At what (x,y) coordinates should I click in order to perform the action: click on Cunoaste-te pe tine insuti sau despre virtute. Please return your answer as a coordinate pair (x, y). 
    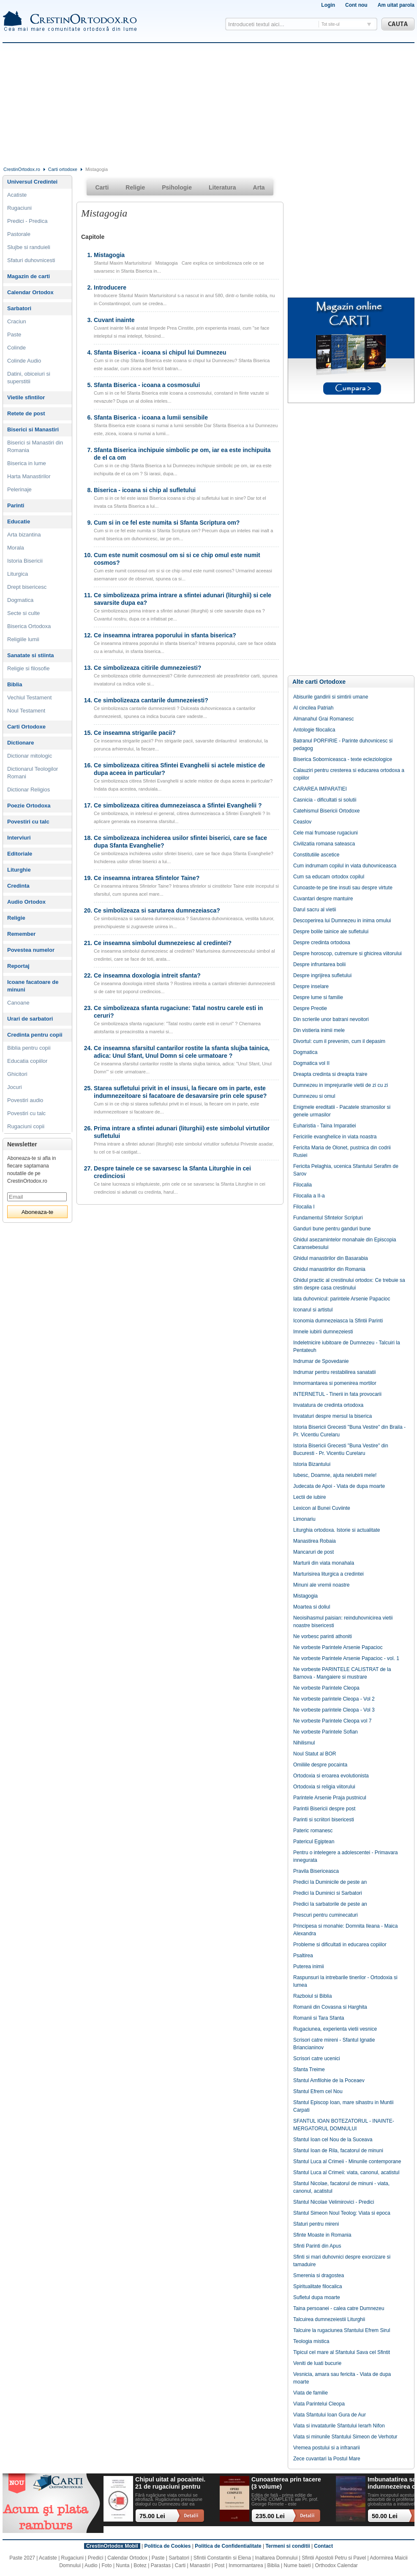
    Looking at the image, I should click on (342, 888).